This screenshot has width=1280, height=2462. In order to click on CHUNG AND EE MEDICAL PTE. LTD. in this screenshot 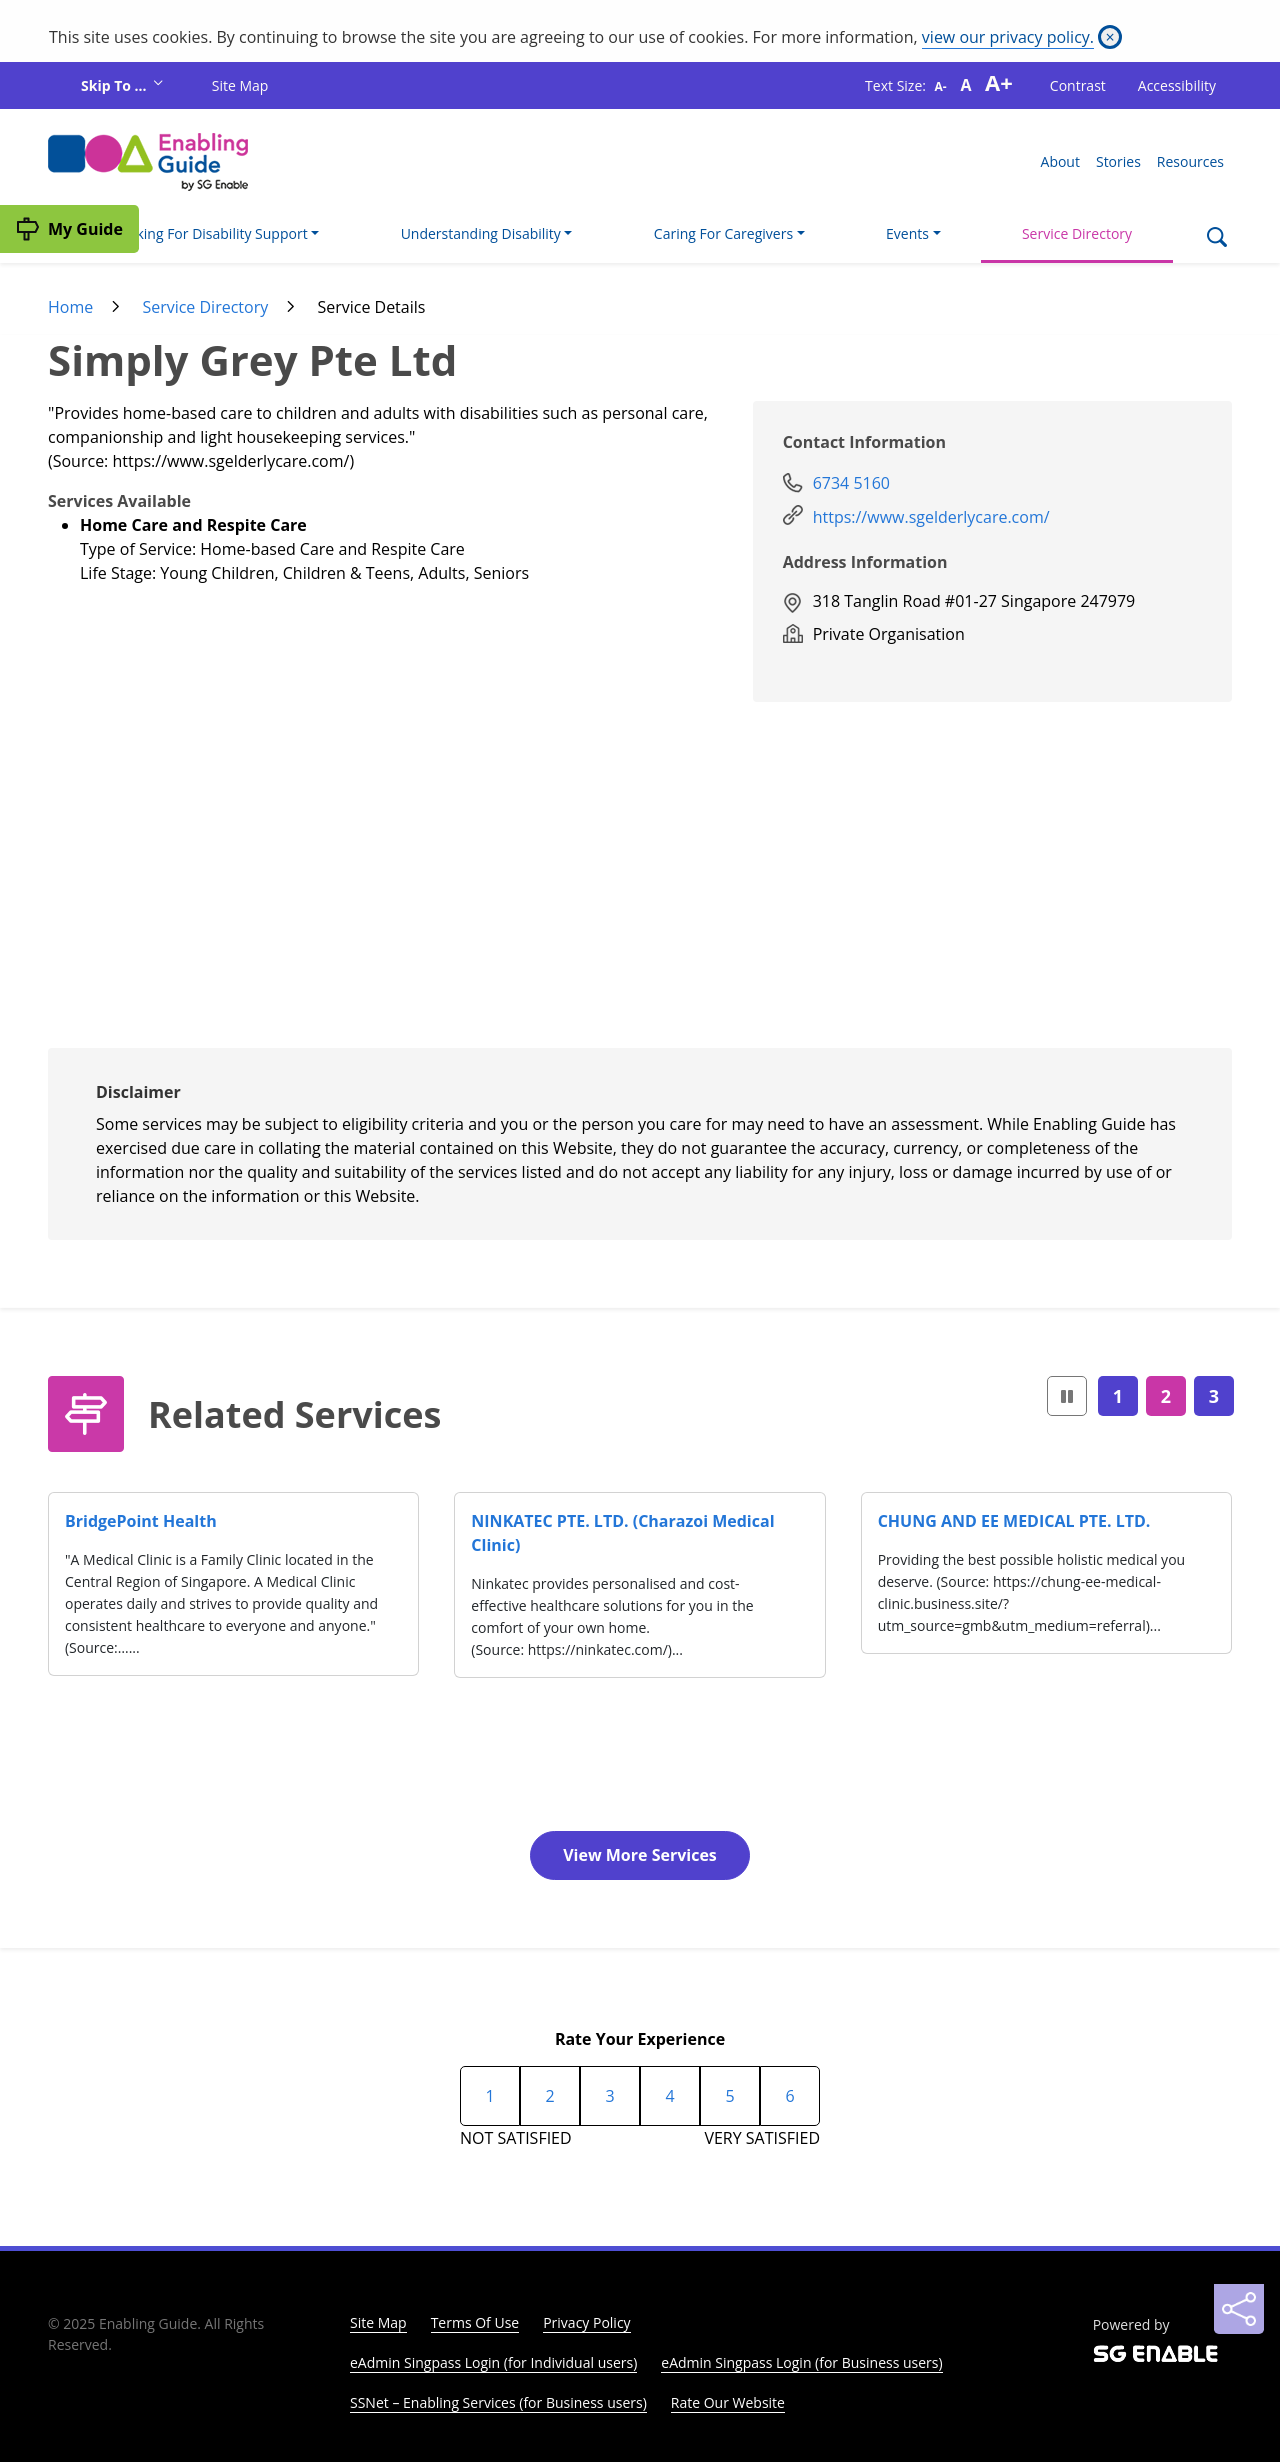, I will do `click(1014, 1521)`.